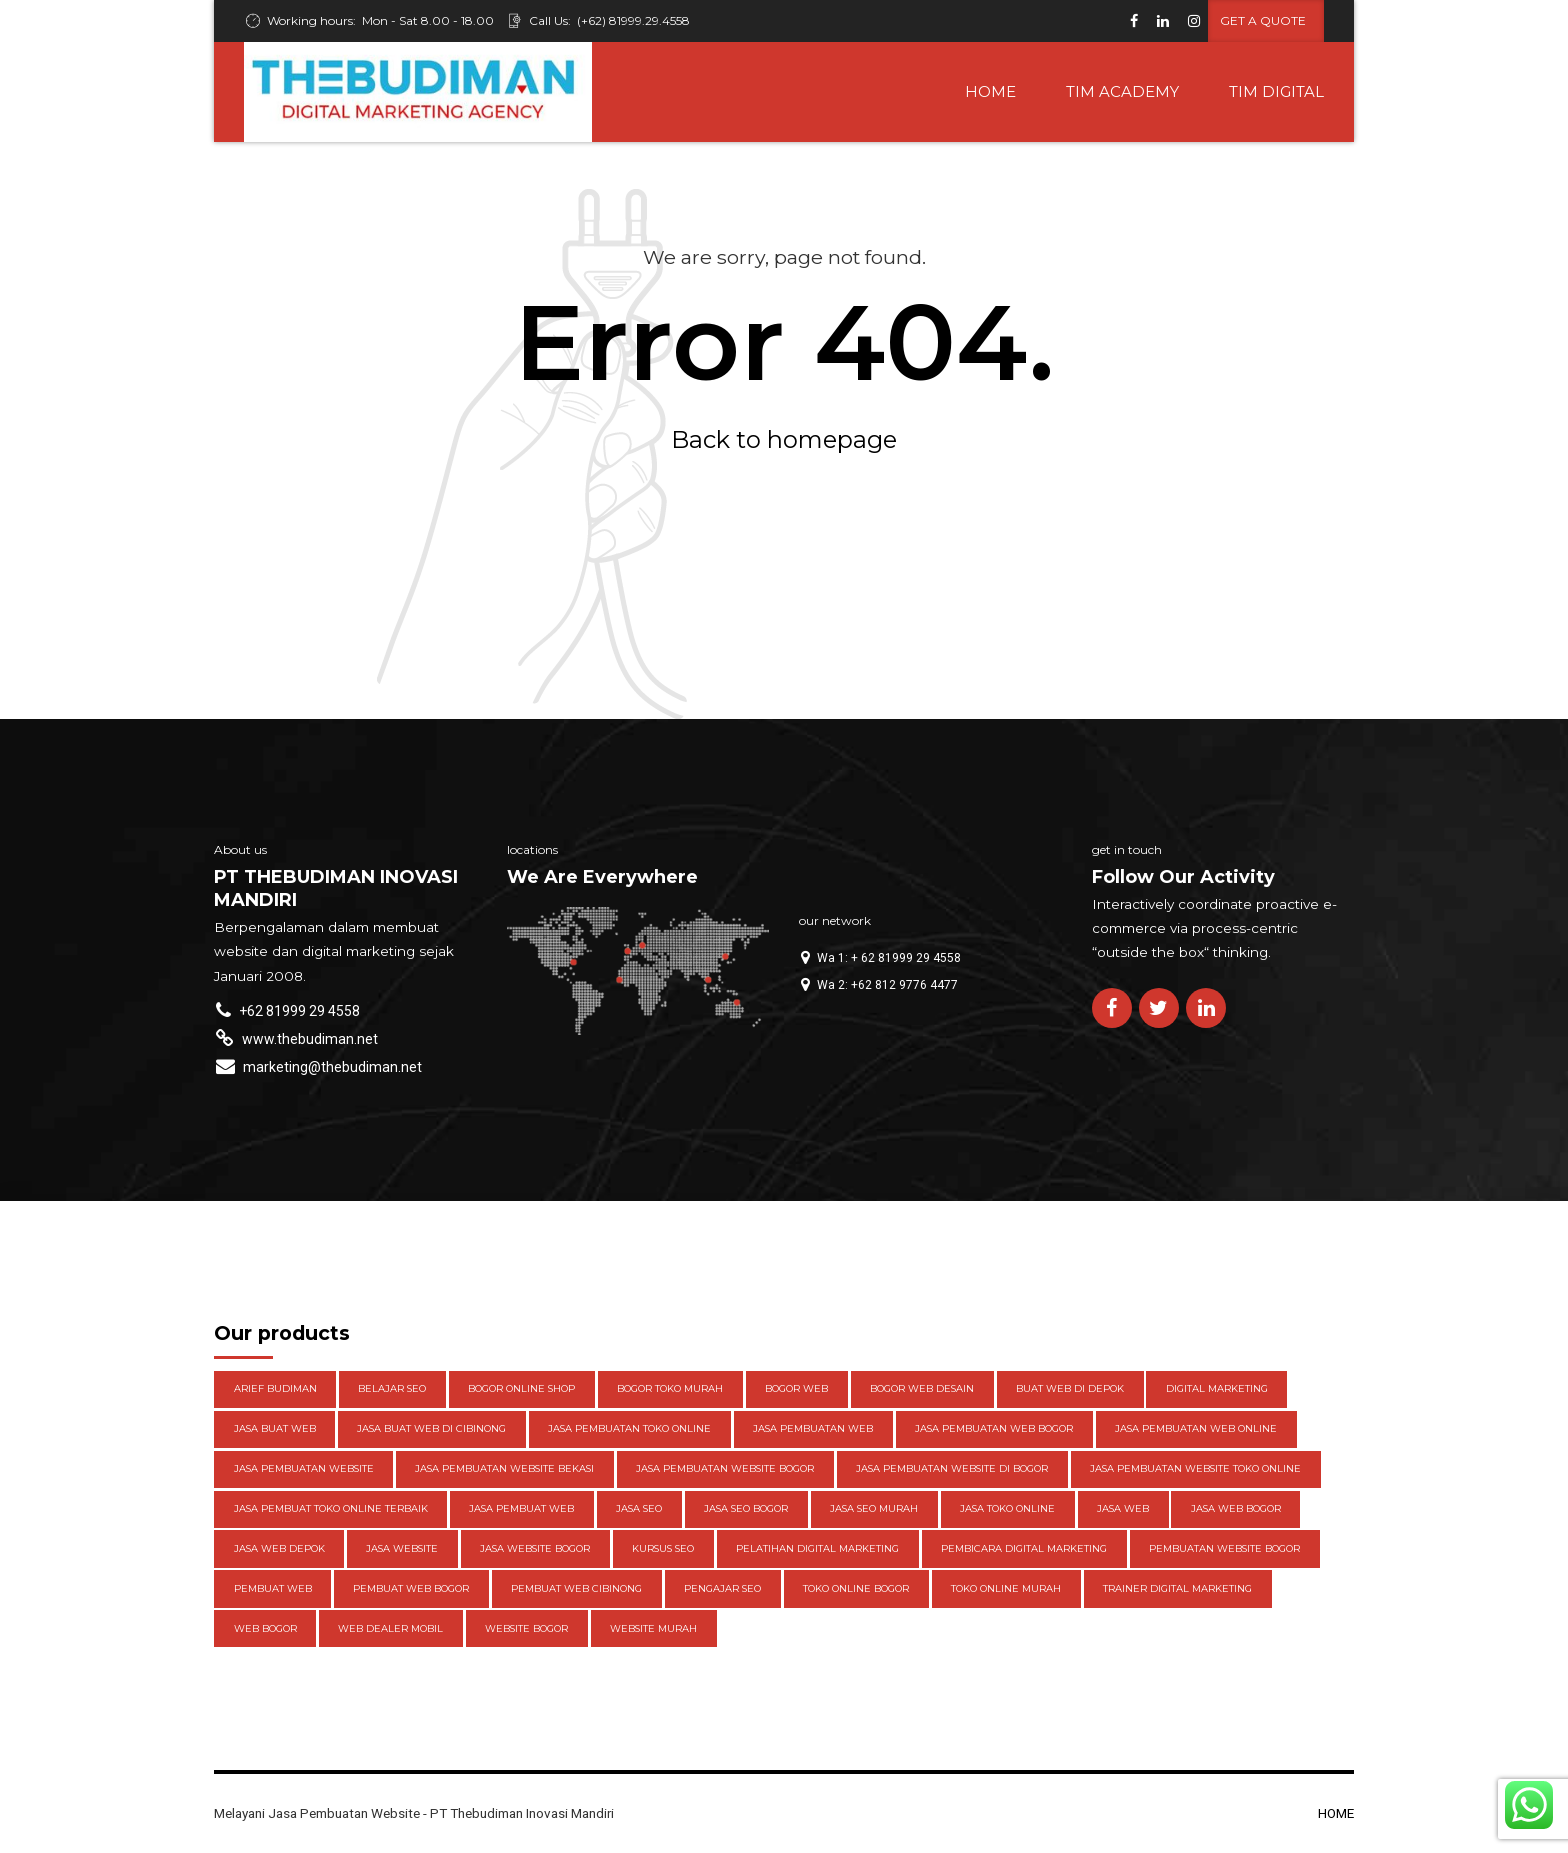 Image resolution: width=1568 pixels, height=1853 pixels. What do you see at coordinates (431, 1428) in the screenshot?
I see `jasa buat web di cibinong [jasa buat web di cibinong (3 items)]` at bounding box center [431, 1428].